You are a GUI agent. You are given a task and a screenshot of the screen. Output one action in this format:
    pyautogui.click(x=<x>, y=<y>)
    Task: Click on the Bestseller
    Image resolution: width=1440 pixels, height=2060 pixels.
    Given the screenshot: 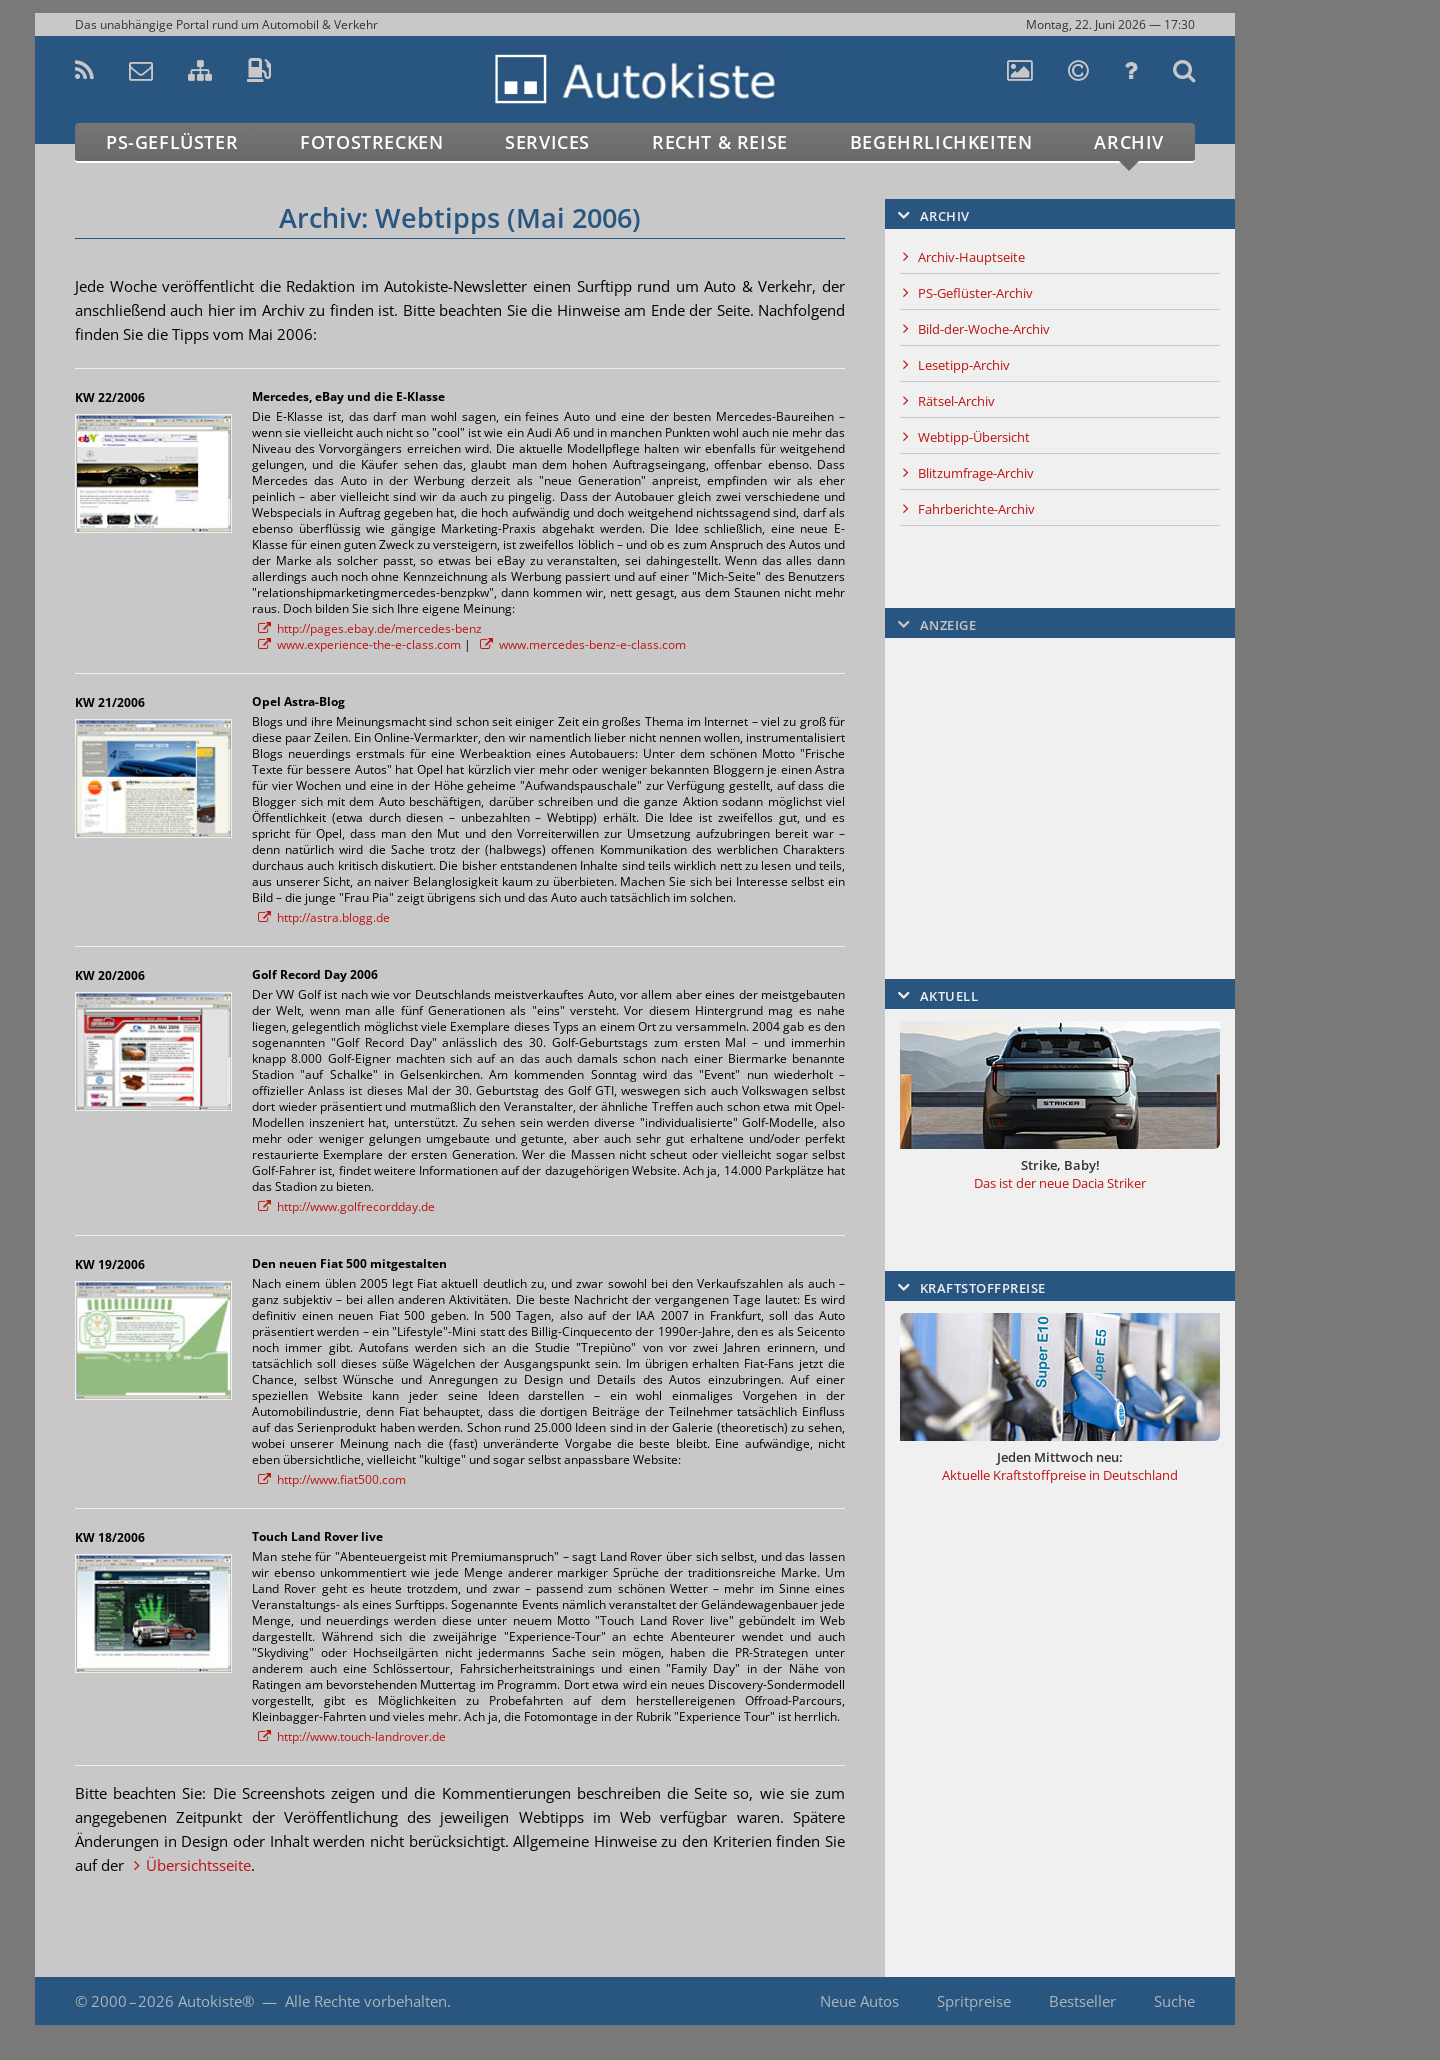 What is the action you would take?
    pyautogui.click(x=1082, y=2001)
    